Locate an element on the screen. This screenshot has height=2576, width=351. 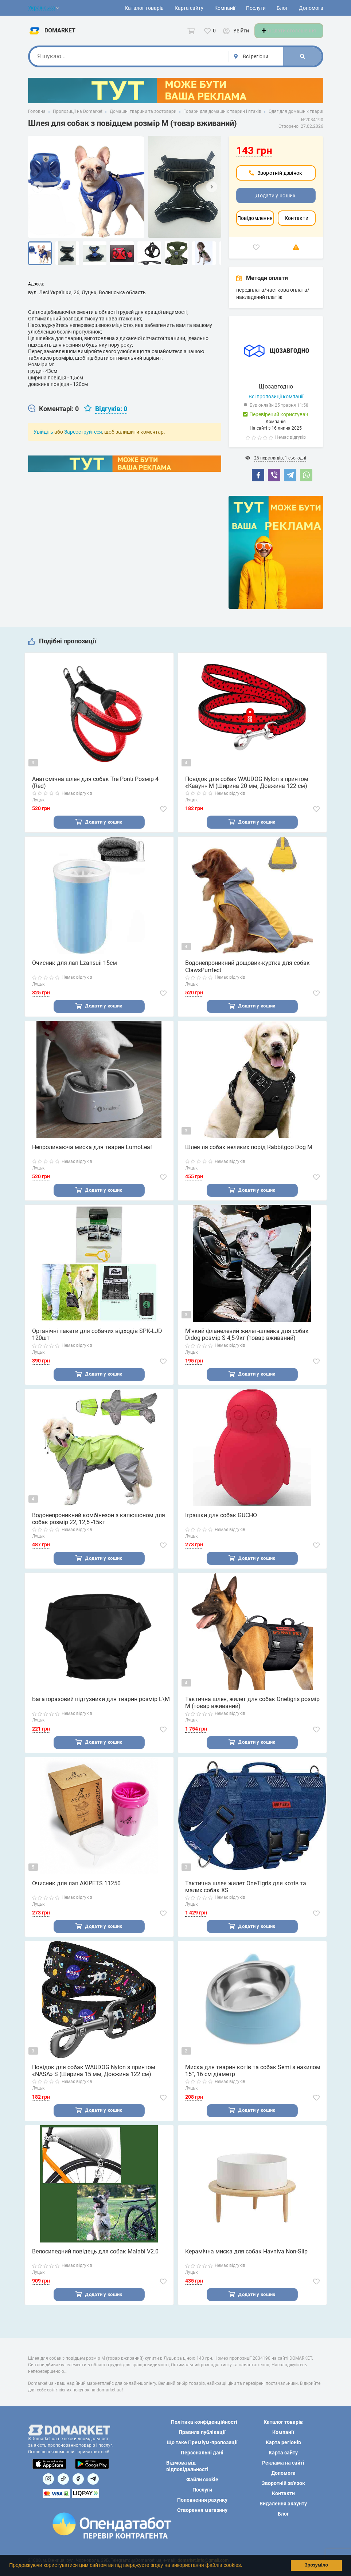
Політика конфіденційності is located at coordinates (204, 2422).